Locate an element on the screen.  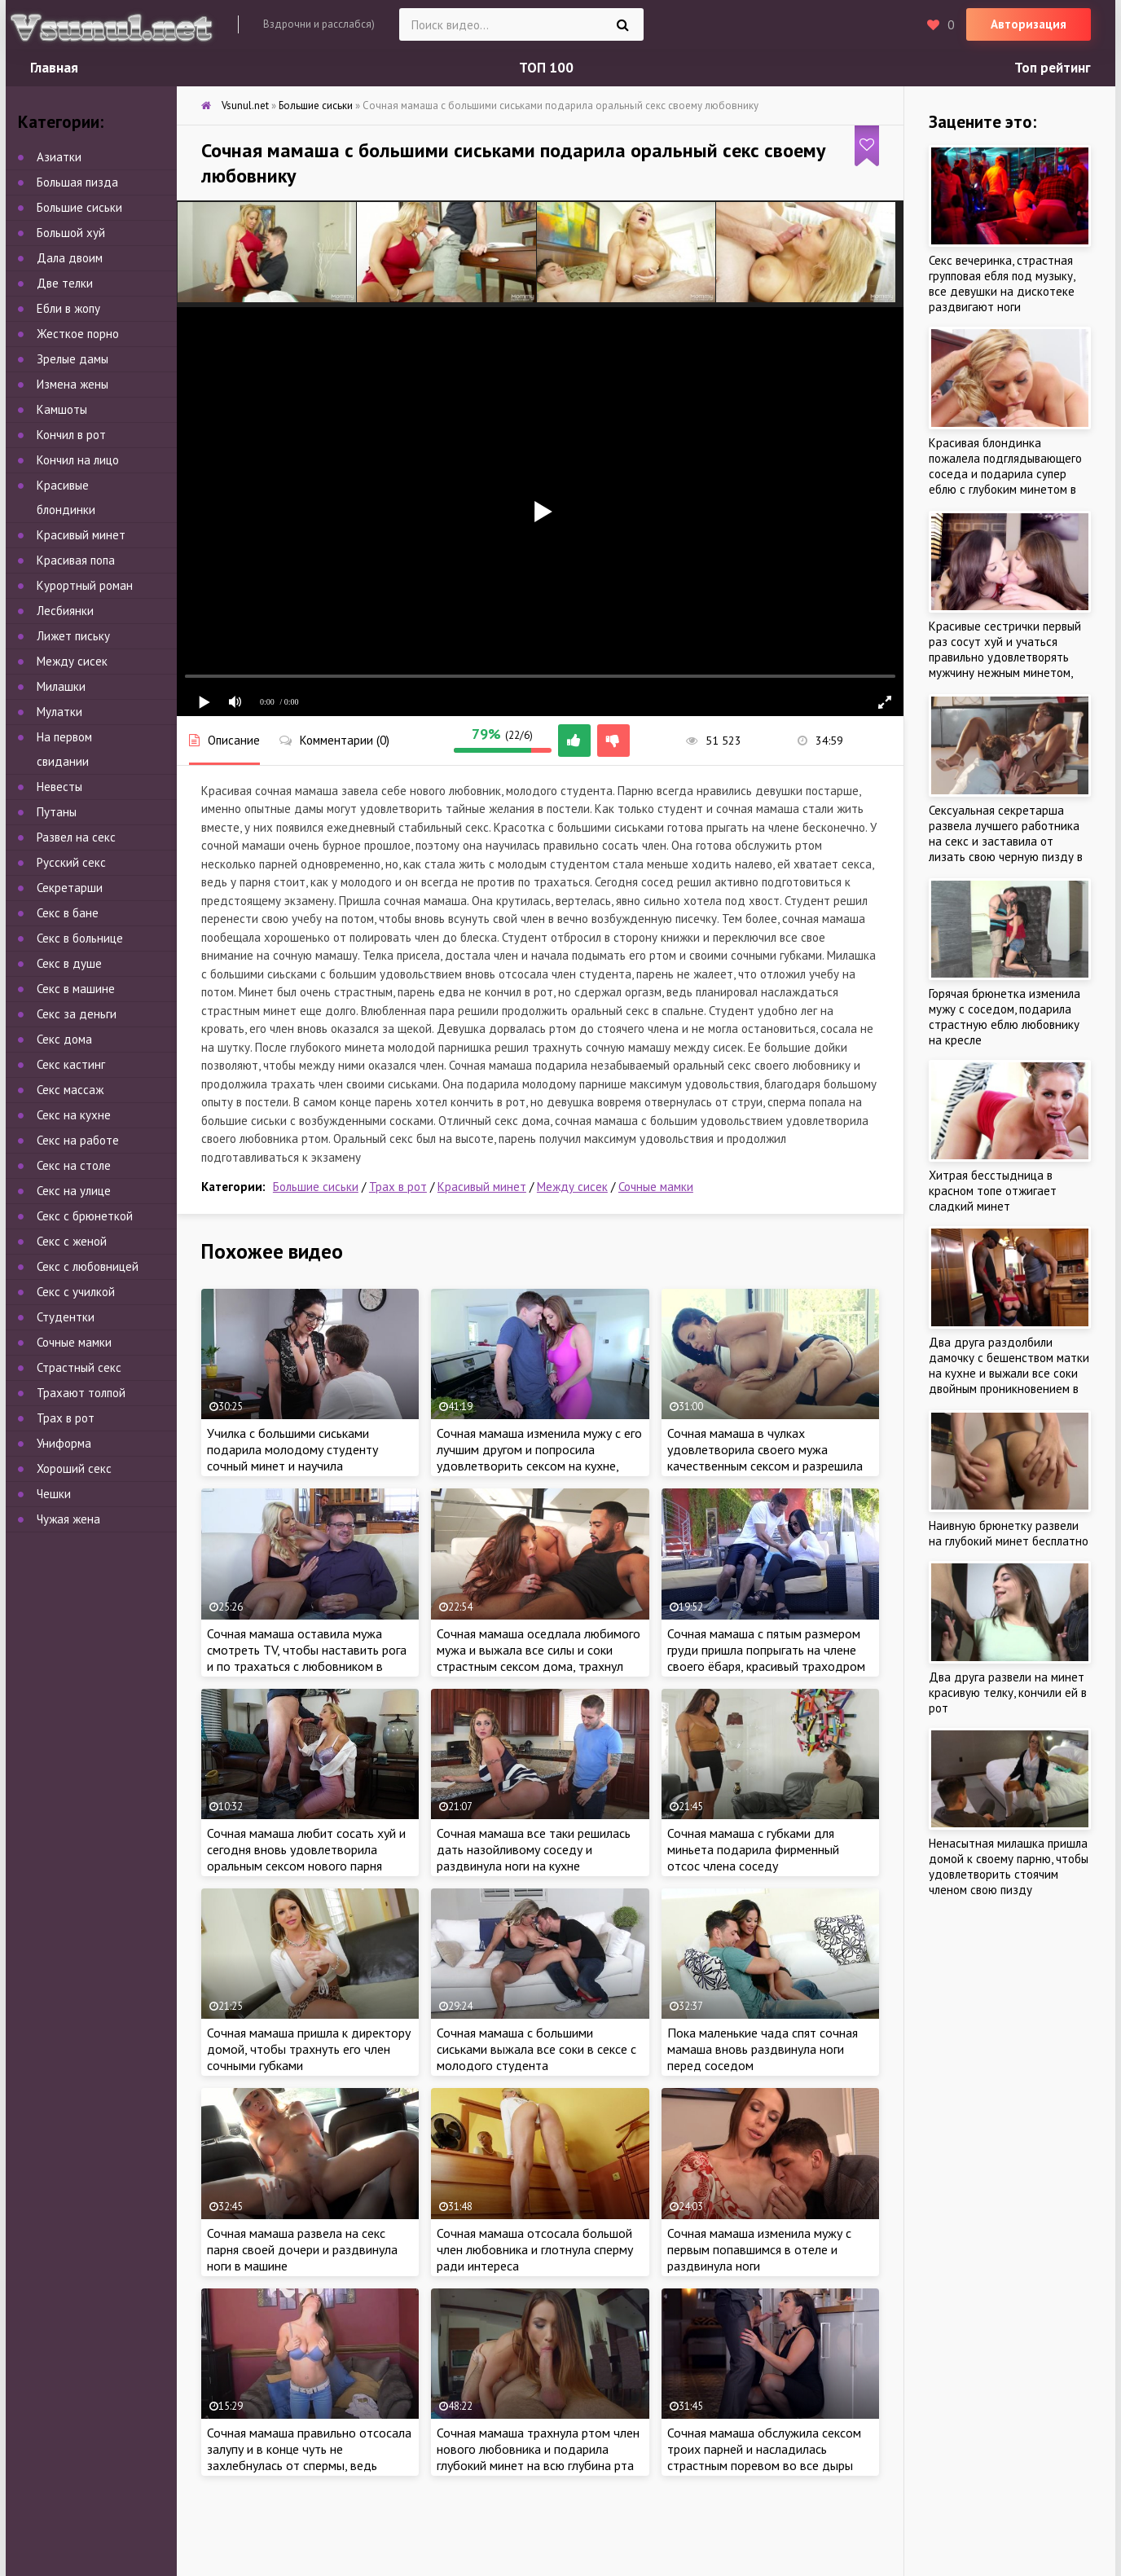
Сочная мамаша отсосала большой член любовника и глотнула сперму ради интереса is located at coordinates (535, 2249).